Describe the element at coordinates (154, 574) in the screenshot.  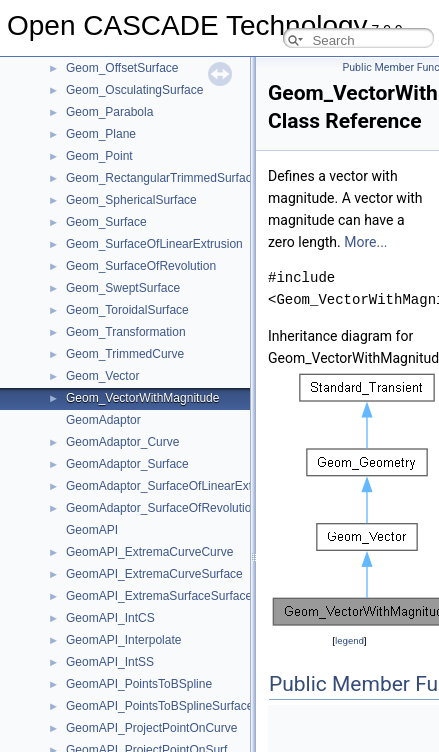
I see `GeomAPI_ExtremaCurveSurface` at that location.